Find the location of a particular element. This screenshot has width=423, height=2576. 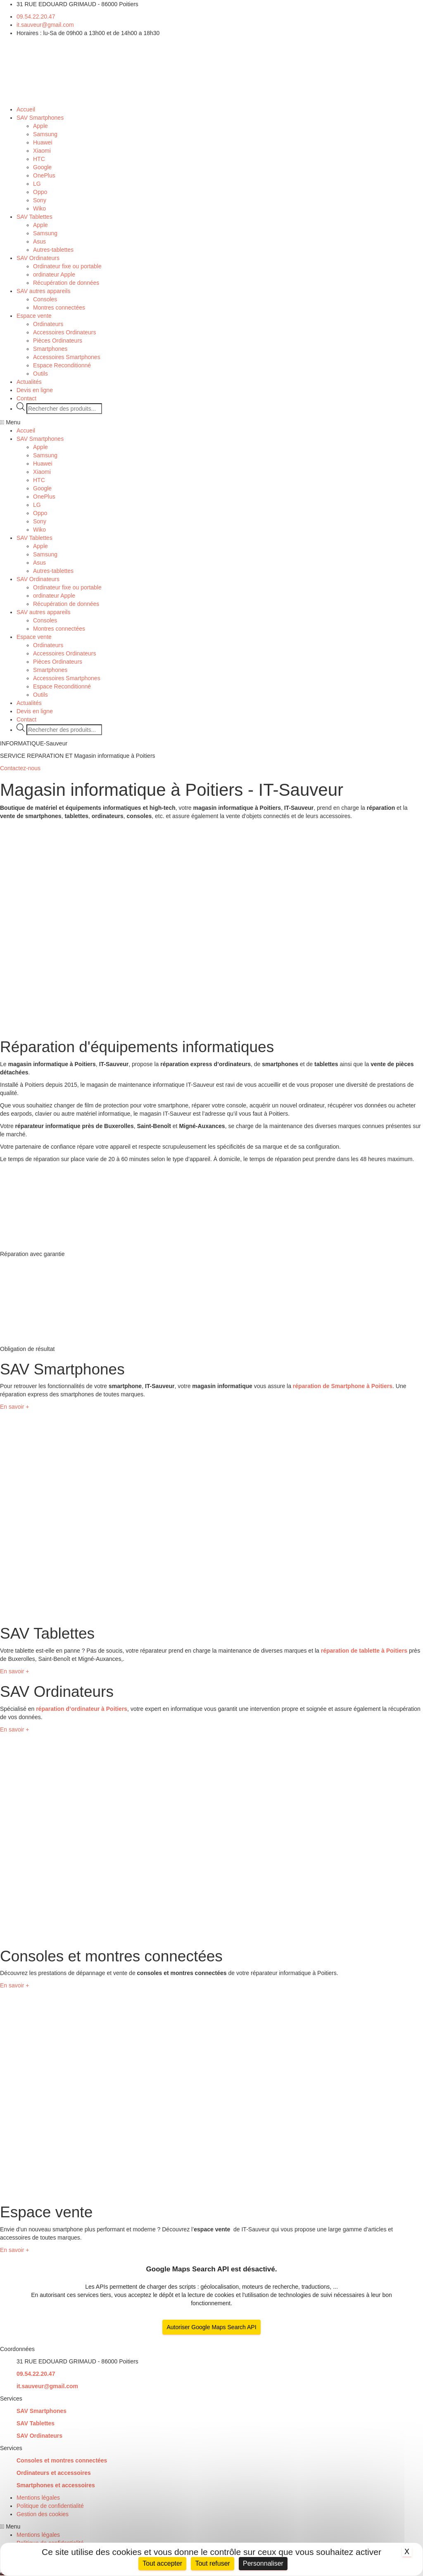

ordinateur Apple is located at coordinates (54, 274).